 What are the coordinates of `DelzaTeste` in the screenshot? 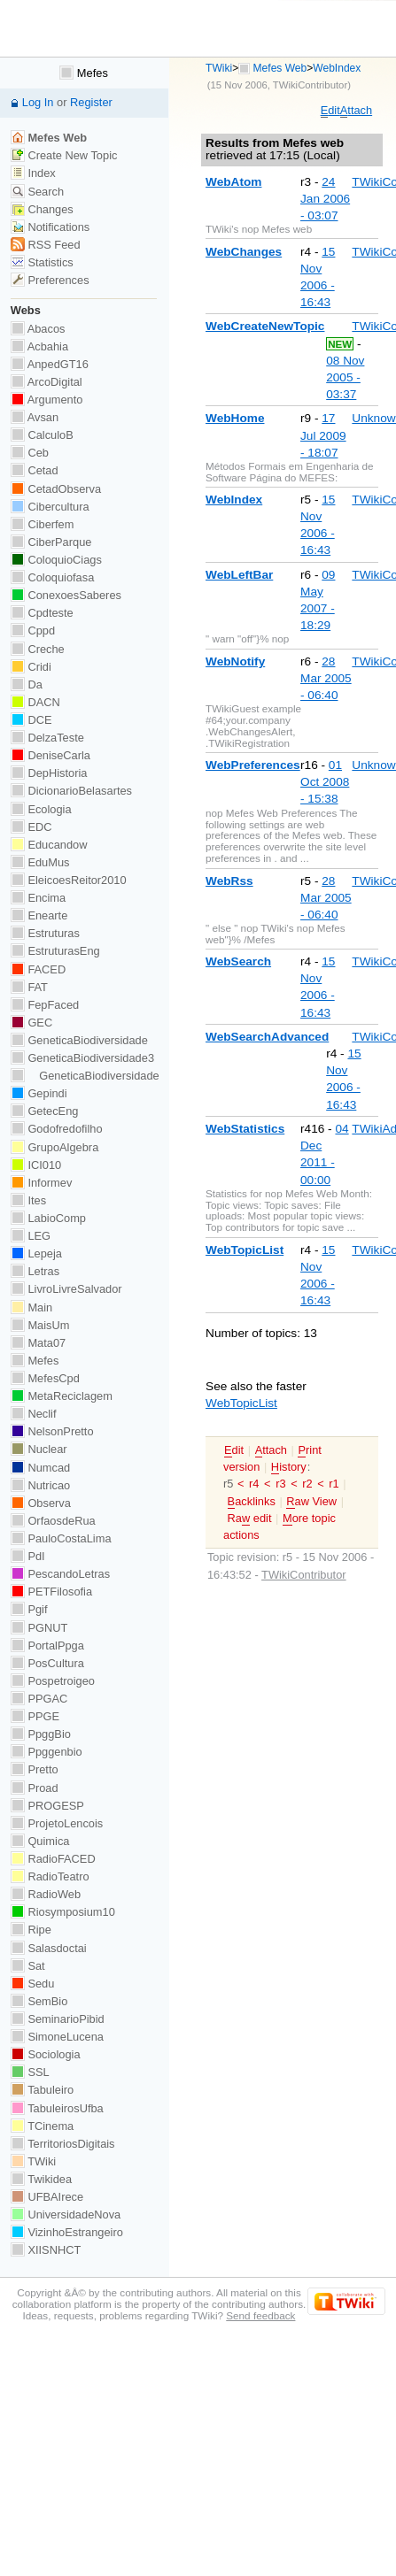 It's located at (47, 737).